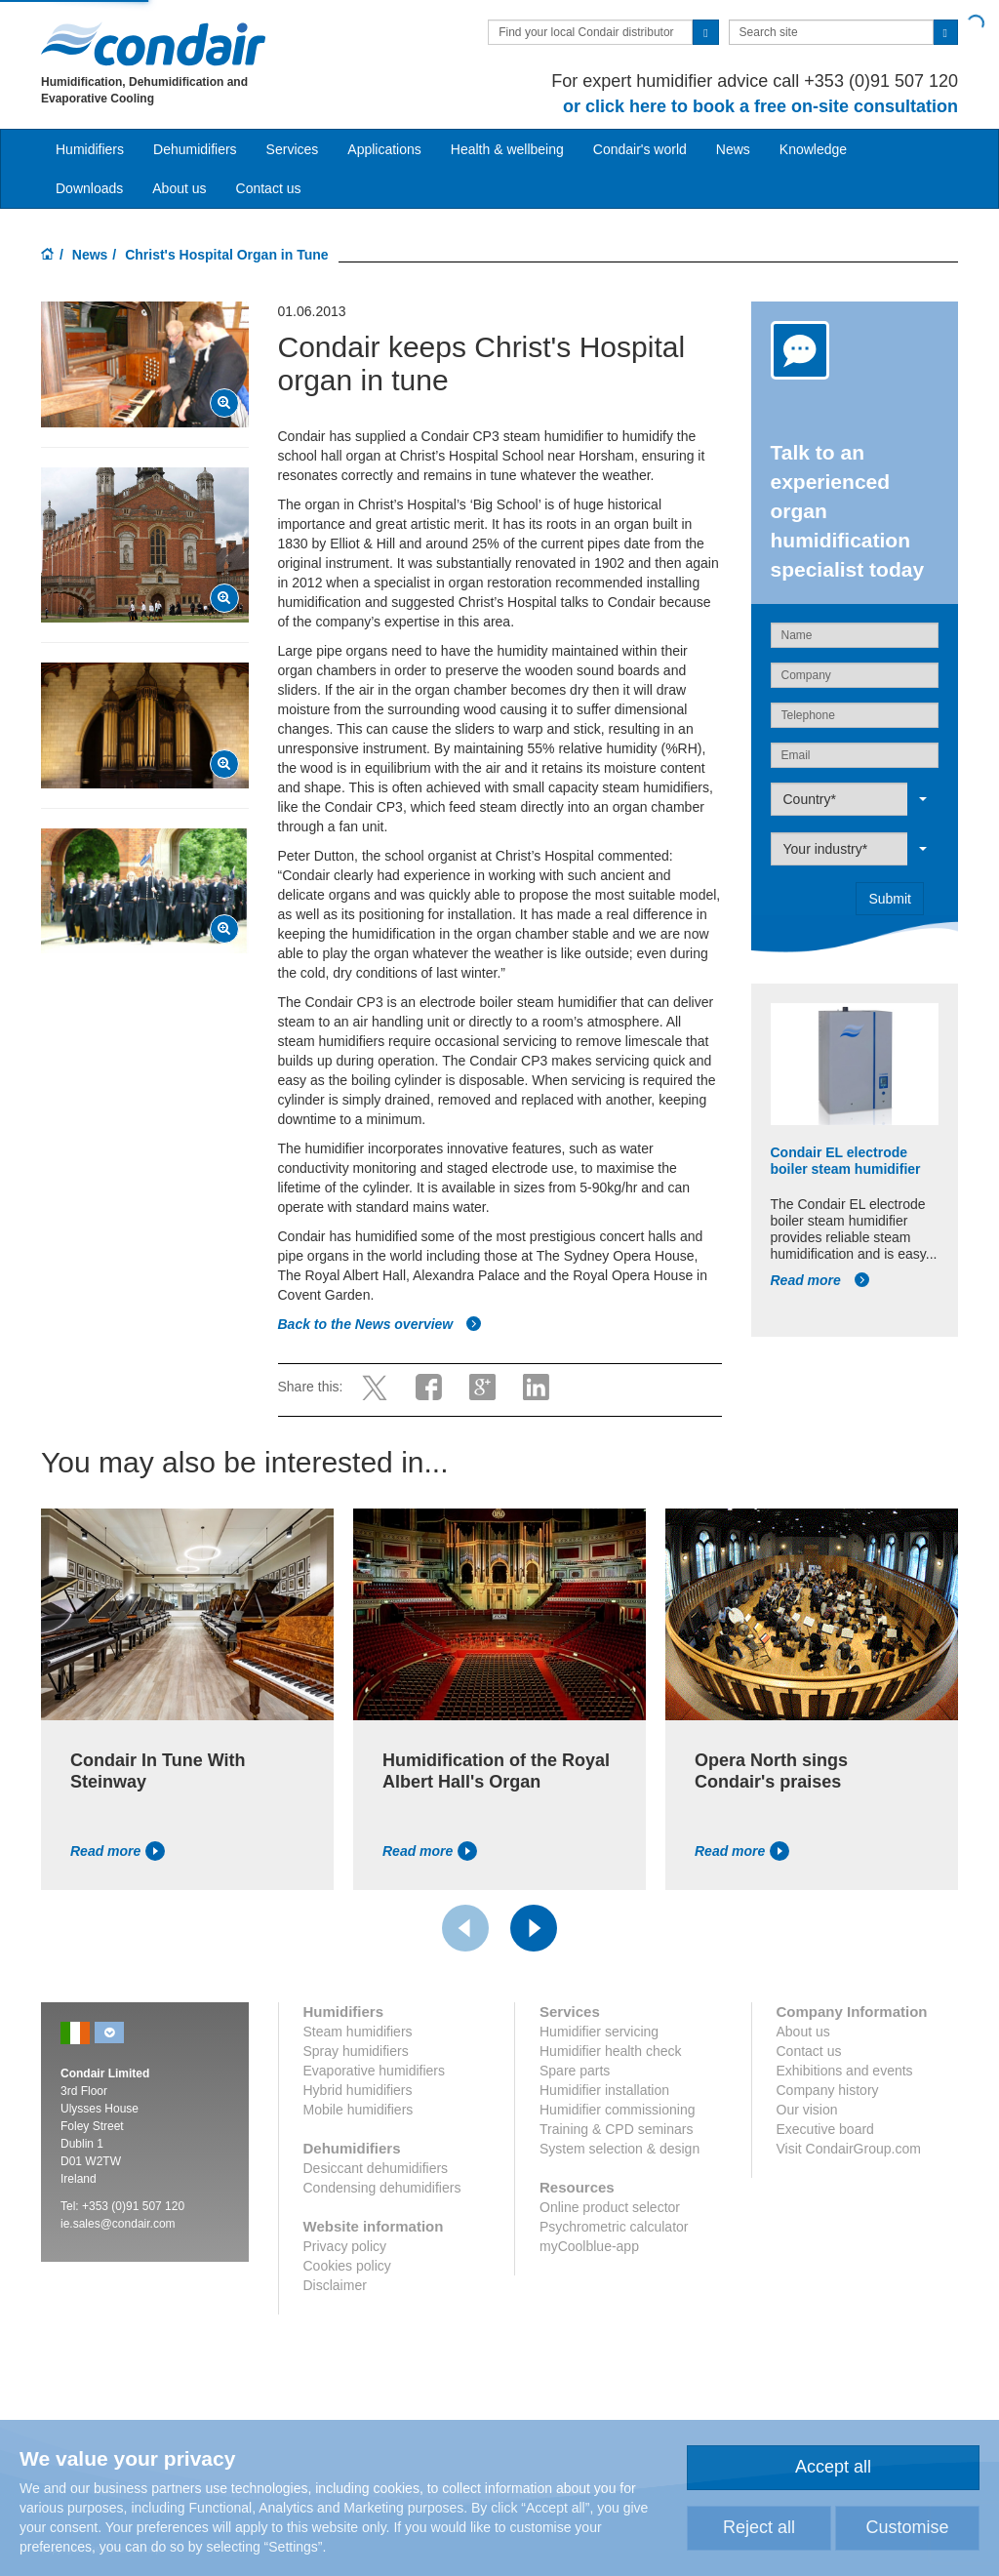 This screenshot has width=999, height=2576. What do you see at coordinates (358, 2109) in the screenshot?
I see `Mobile humidifiers` at bounding box center [358, 2109].